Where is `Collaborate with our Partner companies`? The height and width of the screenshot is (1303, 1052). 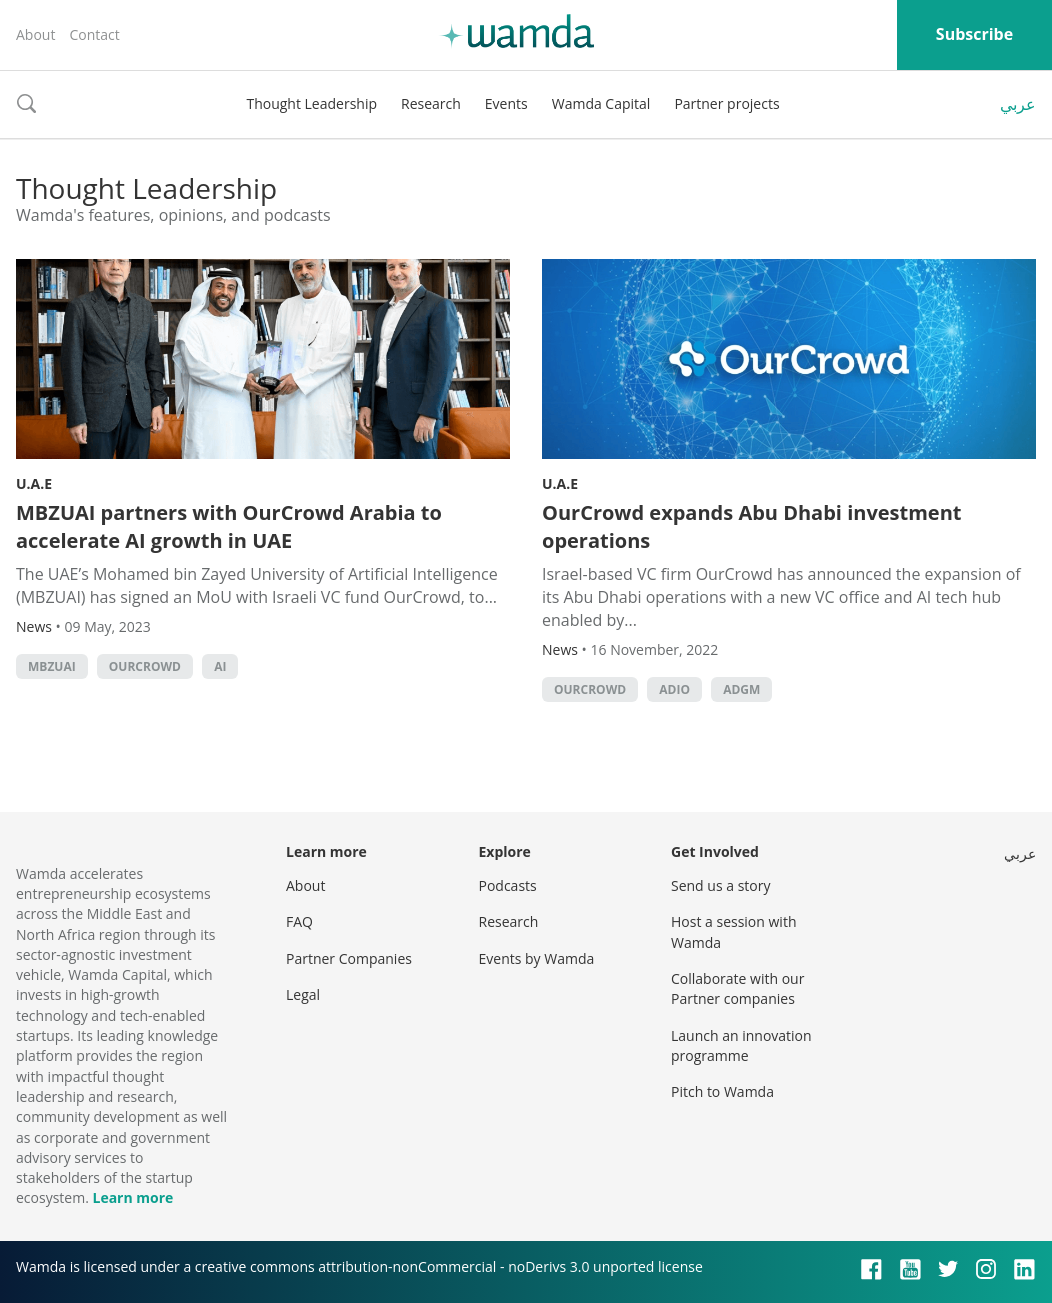
Collaborate with our Partner companies is located at coordinates (737, 988).